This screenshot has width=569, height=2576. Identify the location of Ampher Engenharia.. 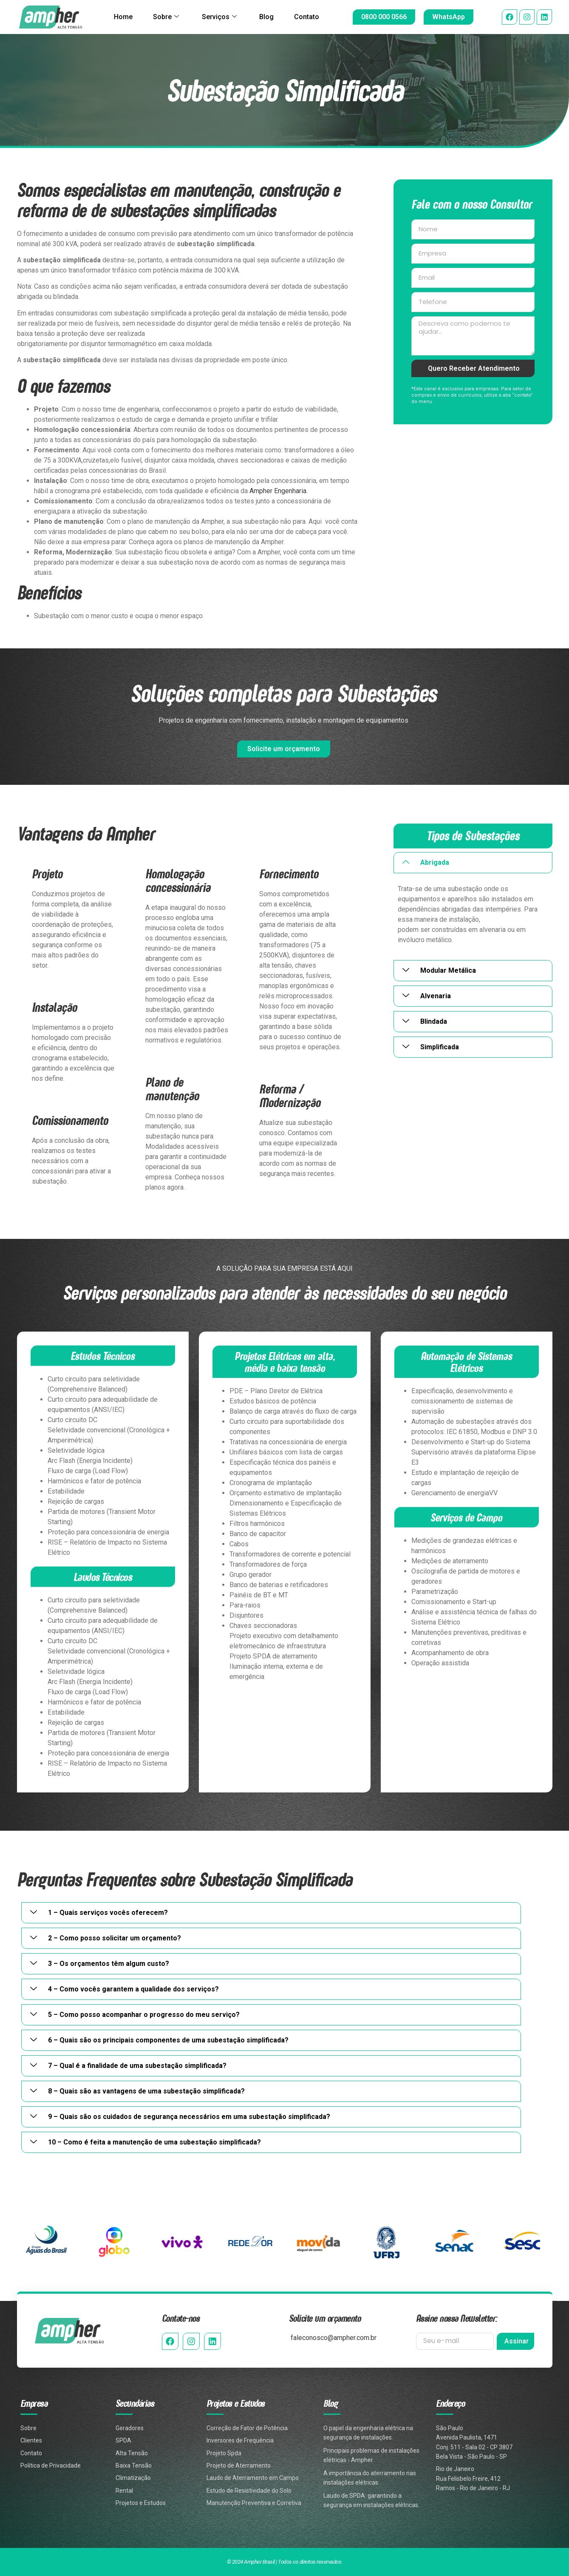
(278, 491).